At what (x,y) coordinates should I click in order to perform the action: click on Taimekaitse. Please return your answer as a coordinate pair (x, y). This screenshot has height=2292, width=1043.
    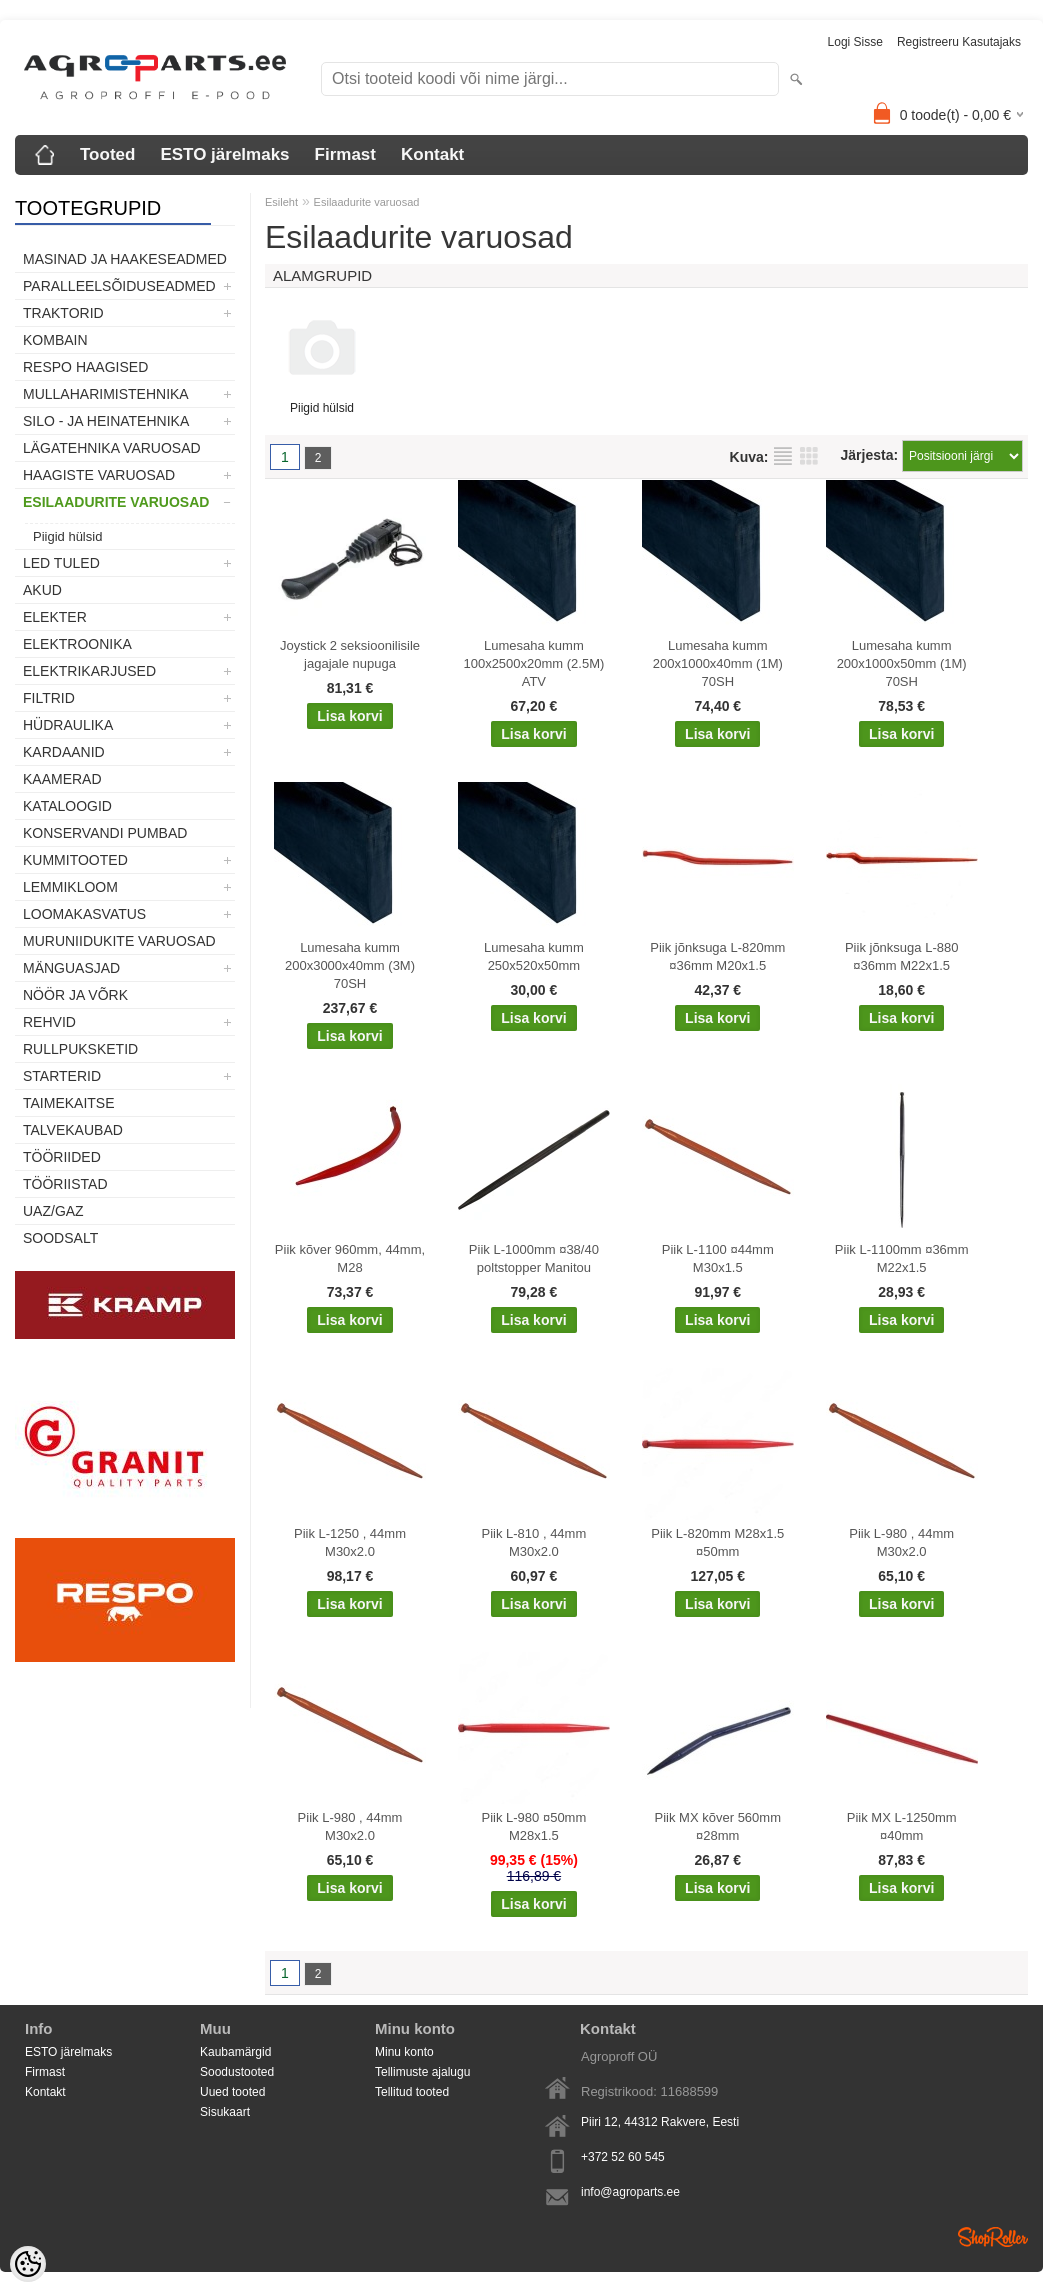
    Looking at the image, I should click on (69, 1103).